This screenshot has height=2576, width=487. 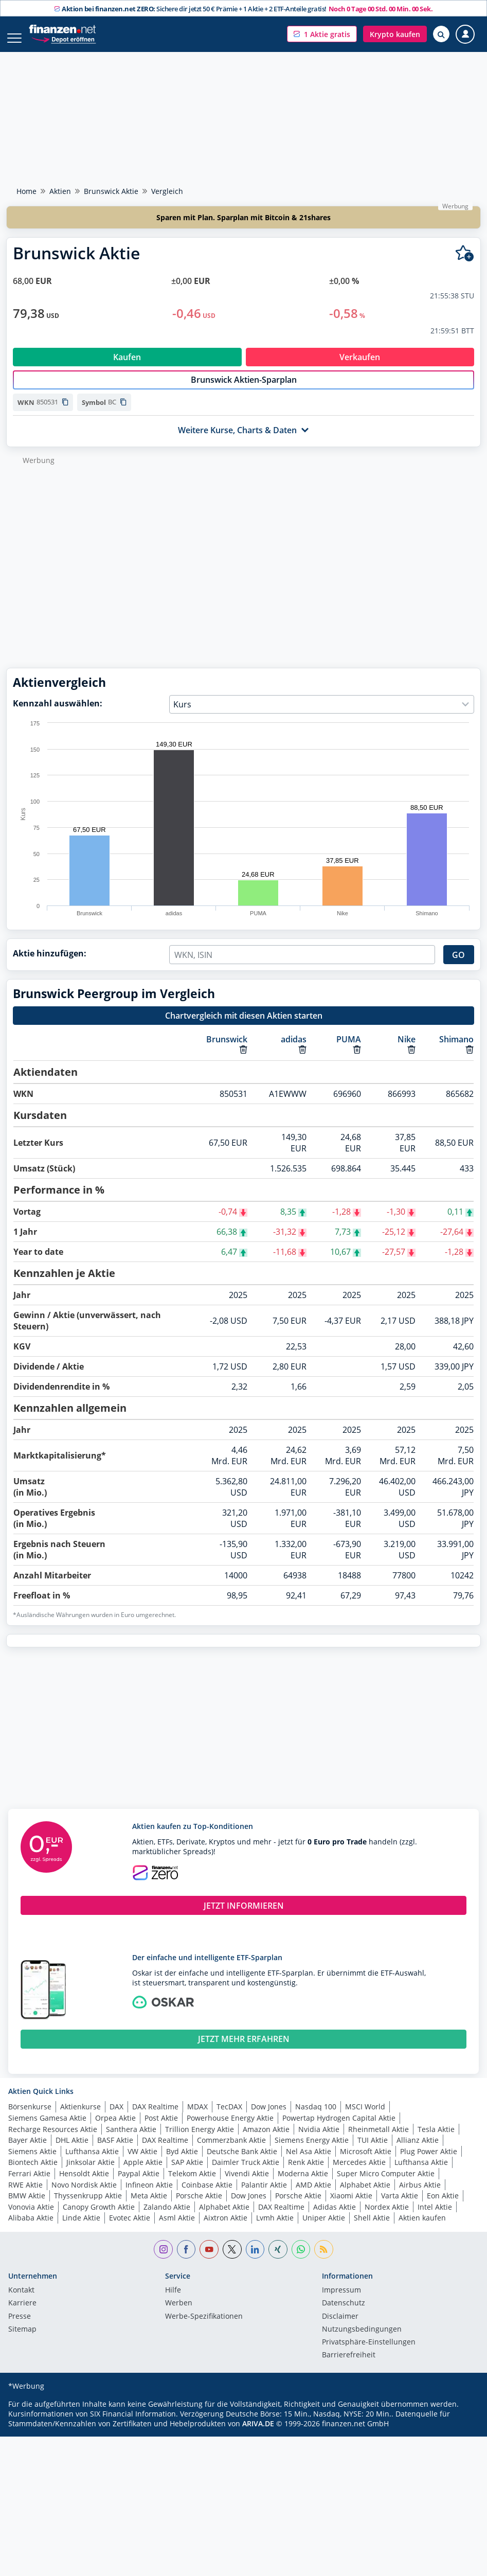 I want to click on Werbe-Spezifikationen, so click(x=204, y=2327).